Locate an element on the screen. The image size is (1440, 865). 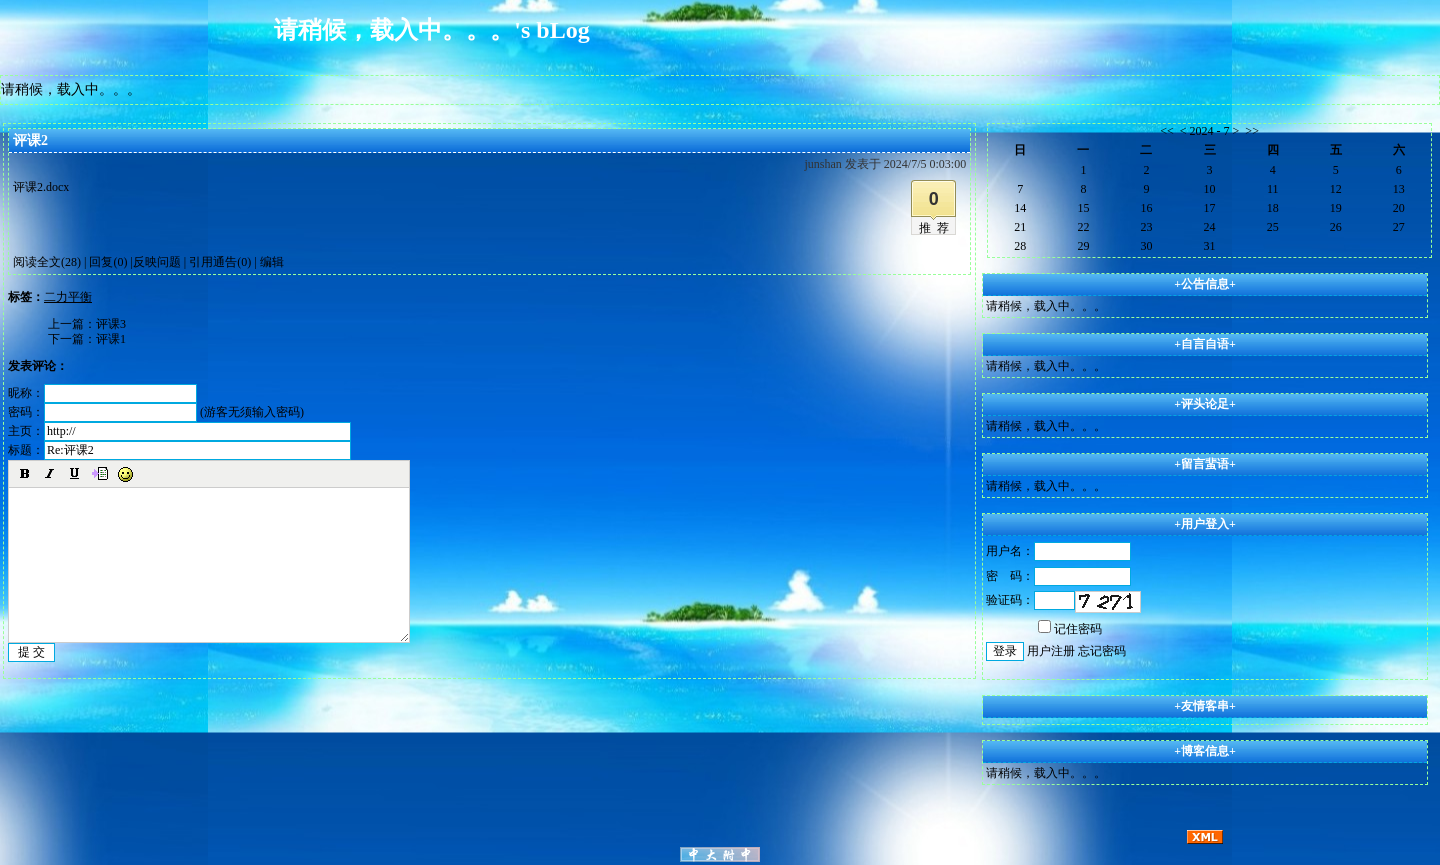
回复(0) is located at coordinates (108, 262).